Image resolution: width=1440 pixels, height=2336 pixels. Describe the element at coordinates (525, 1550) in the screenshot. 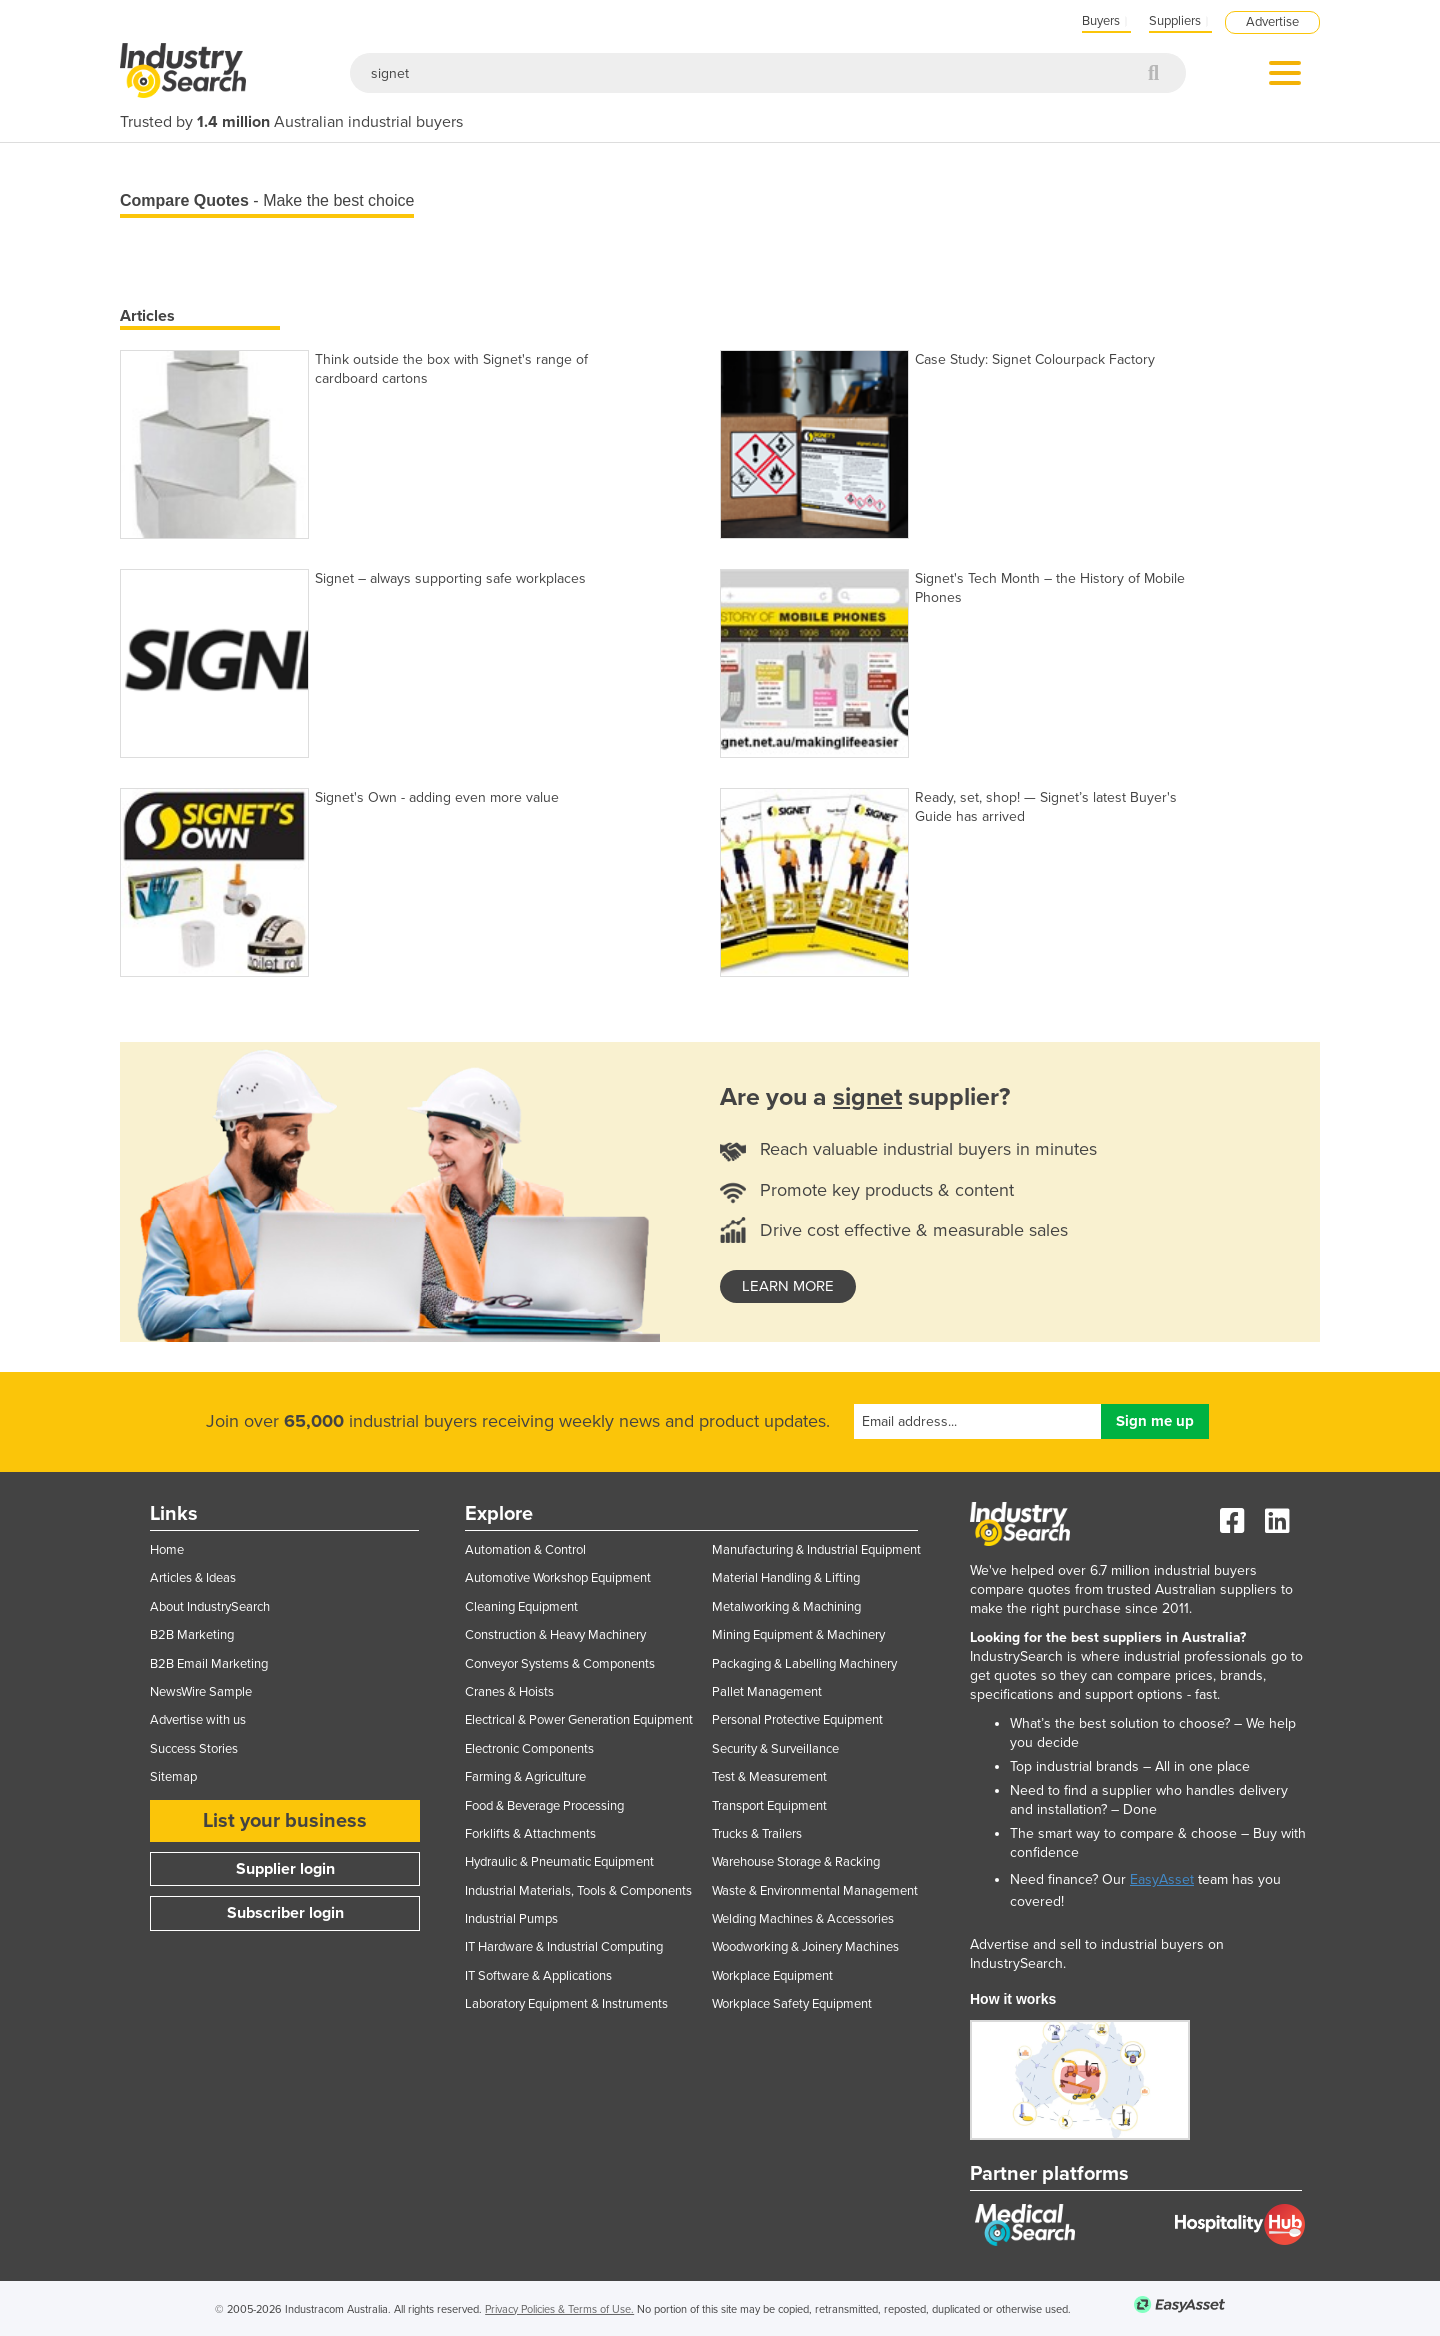

I see `Automation & Control` at that location.